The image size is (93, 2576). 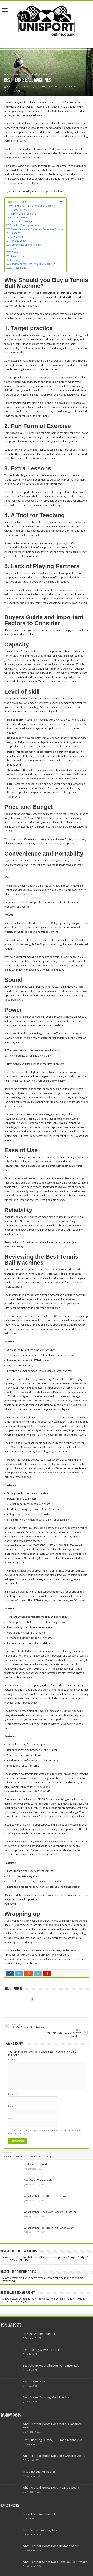 What do you see at coordinates (36, 2156) in the screenshot?
I see `Comments` at bounding box center [36, 2156].